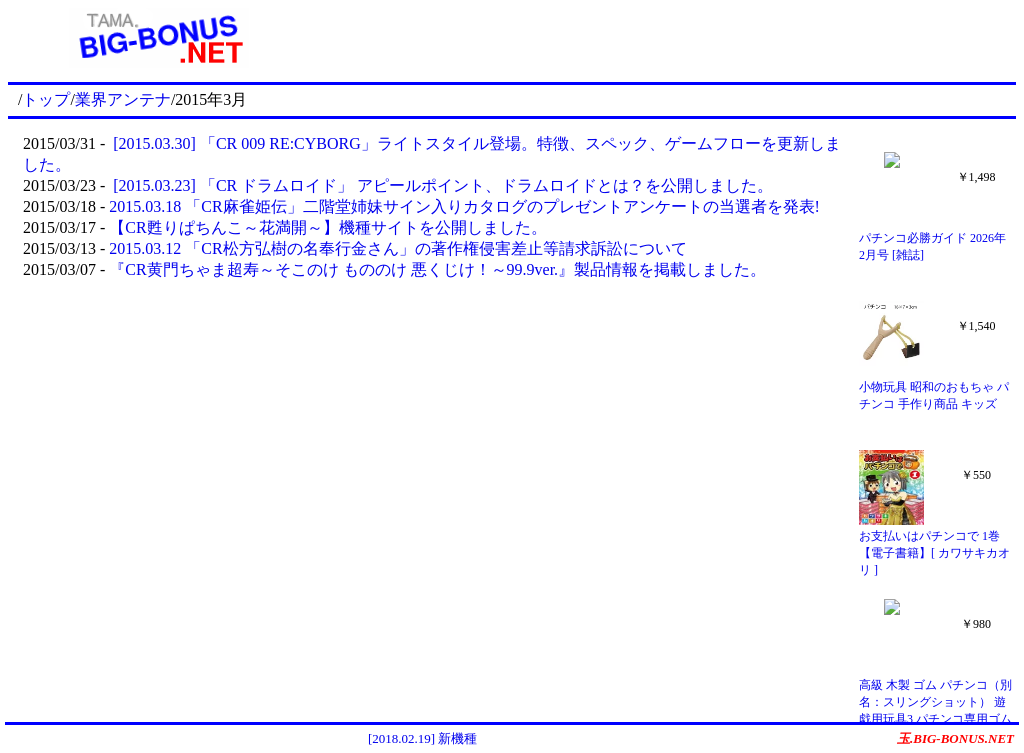 The width and height of the screenshot is (1024, 753). Describe the element at coordinates (663, 38) in the screenshot. I see `[Advertisement]` at that location.